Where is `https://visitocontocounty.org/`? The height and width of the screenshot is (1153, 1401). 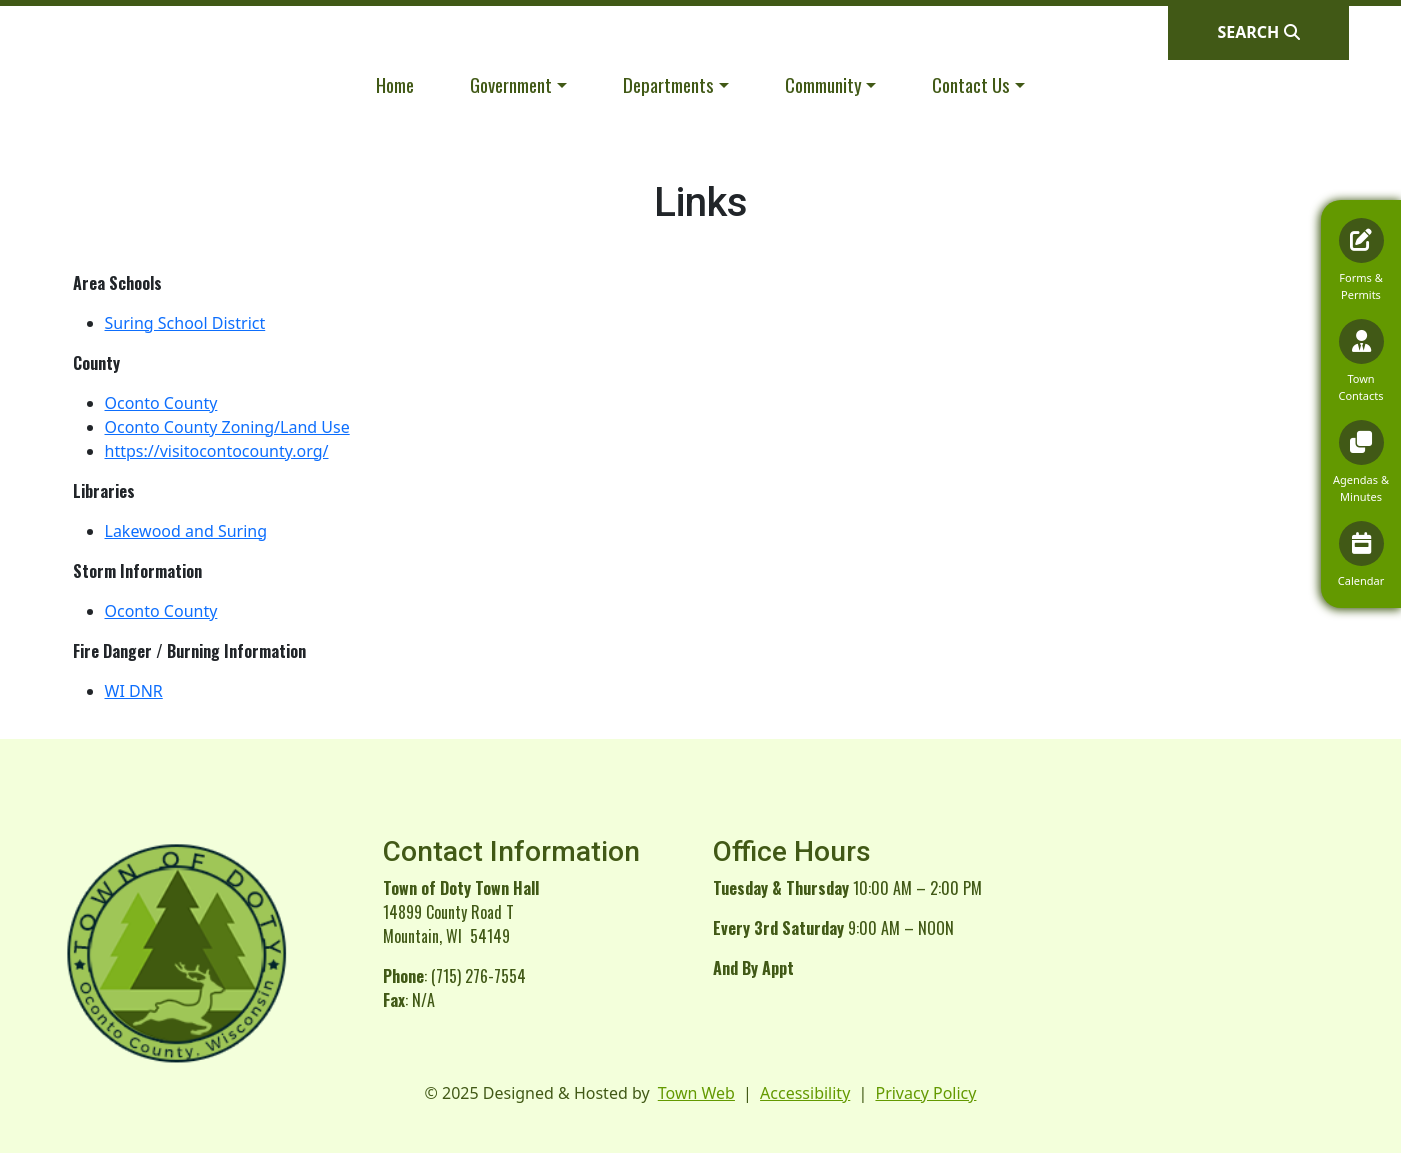
https://visitocontocounty.org/ is located at coordinates (217, 451).